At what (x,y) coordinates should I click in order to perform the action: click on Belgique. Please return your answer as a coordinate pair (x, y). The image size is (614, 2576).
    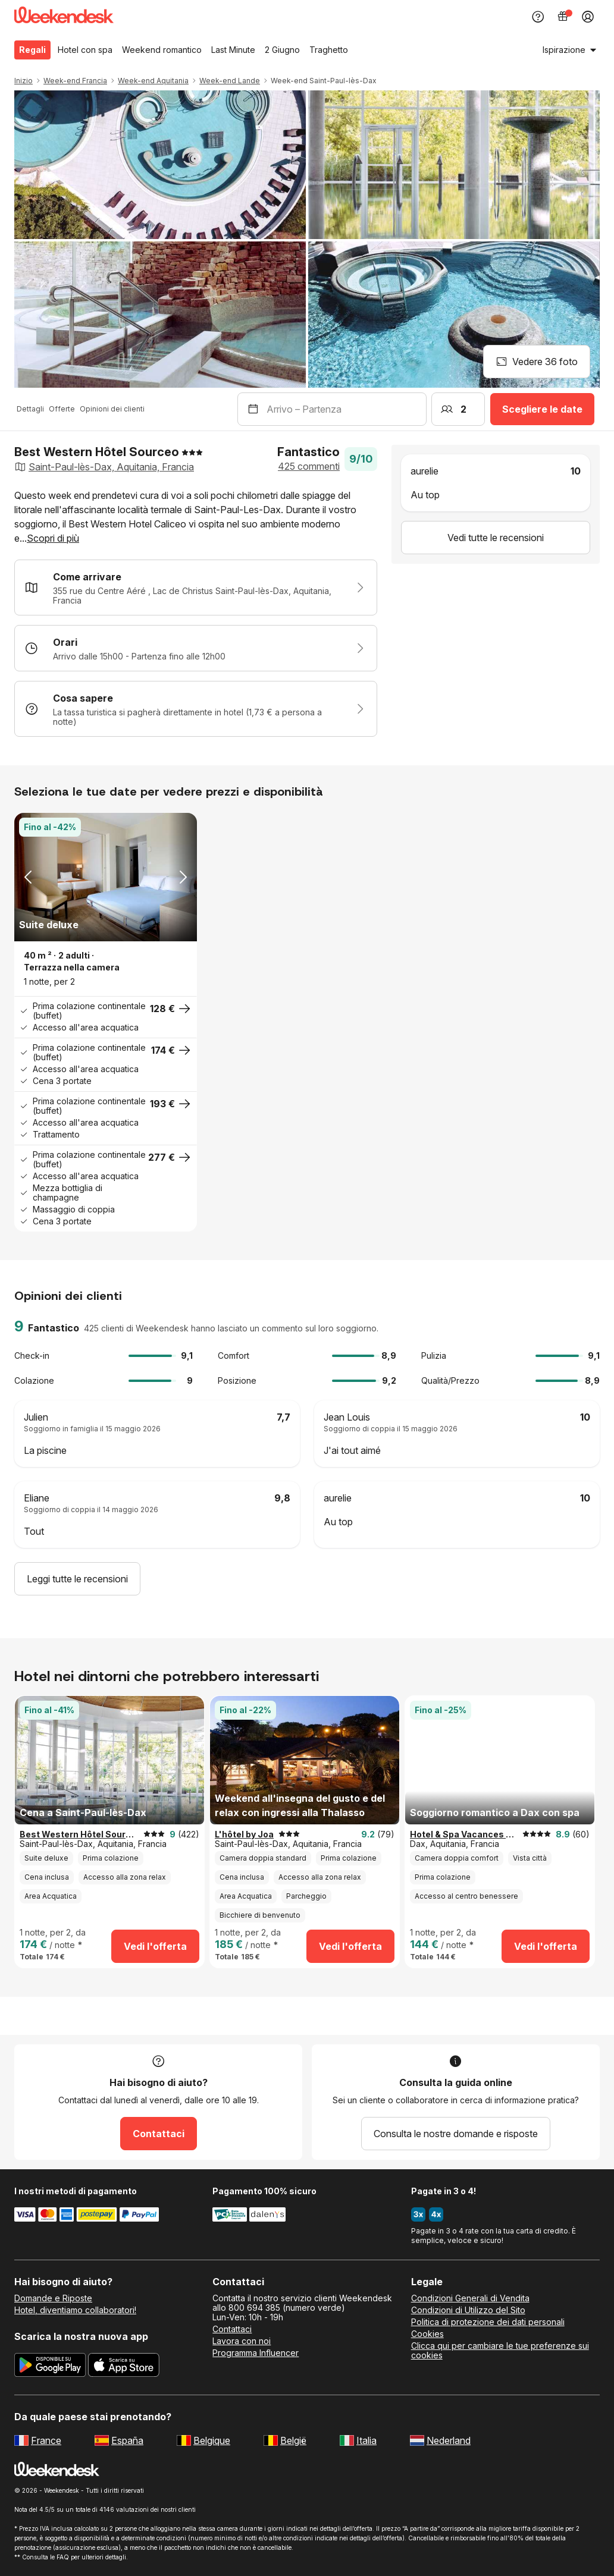
    Looking at the image, I should click on (211, 2440).